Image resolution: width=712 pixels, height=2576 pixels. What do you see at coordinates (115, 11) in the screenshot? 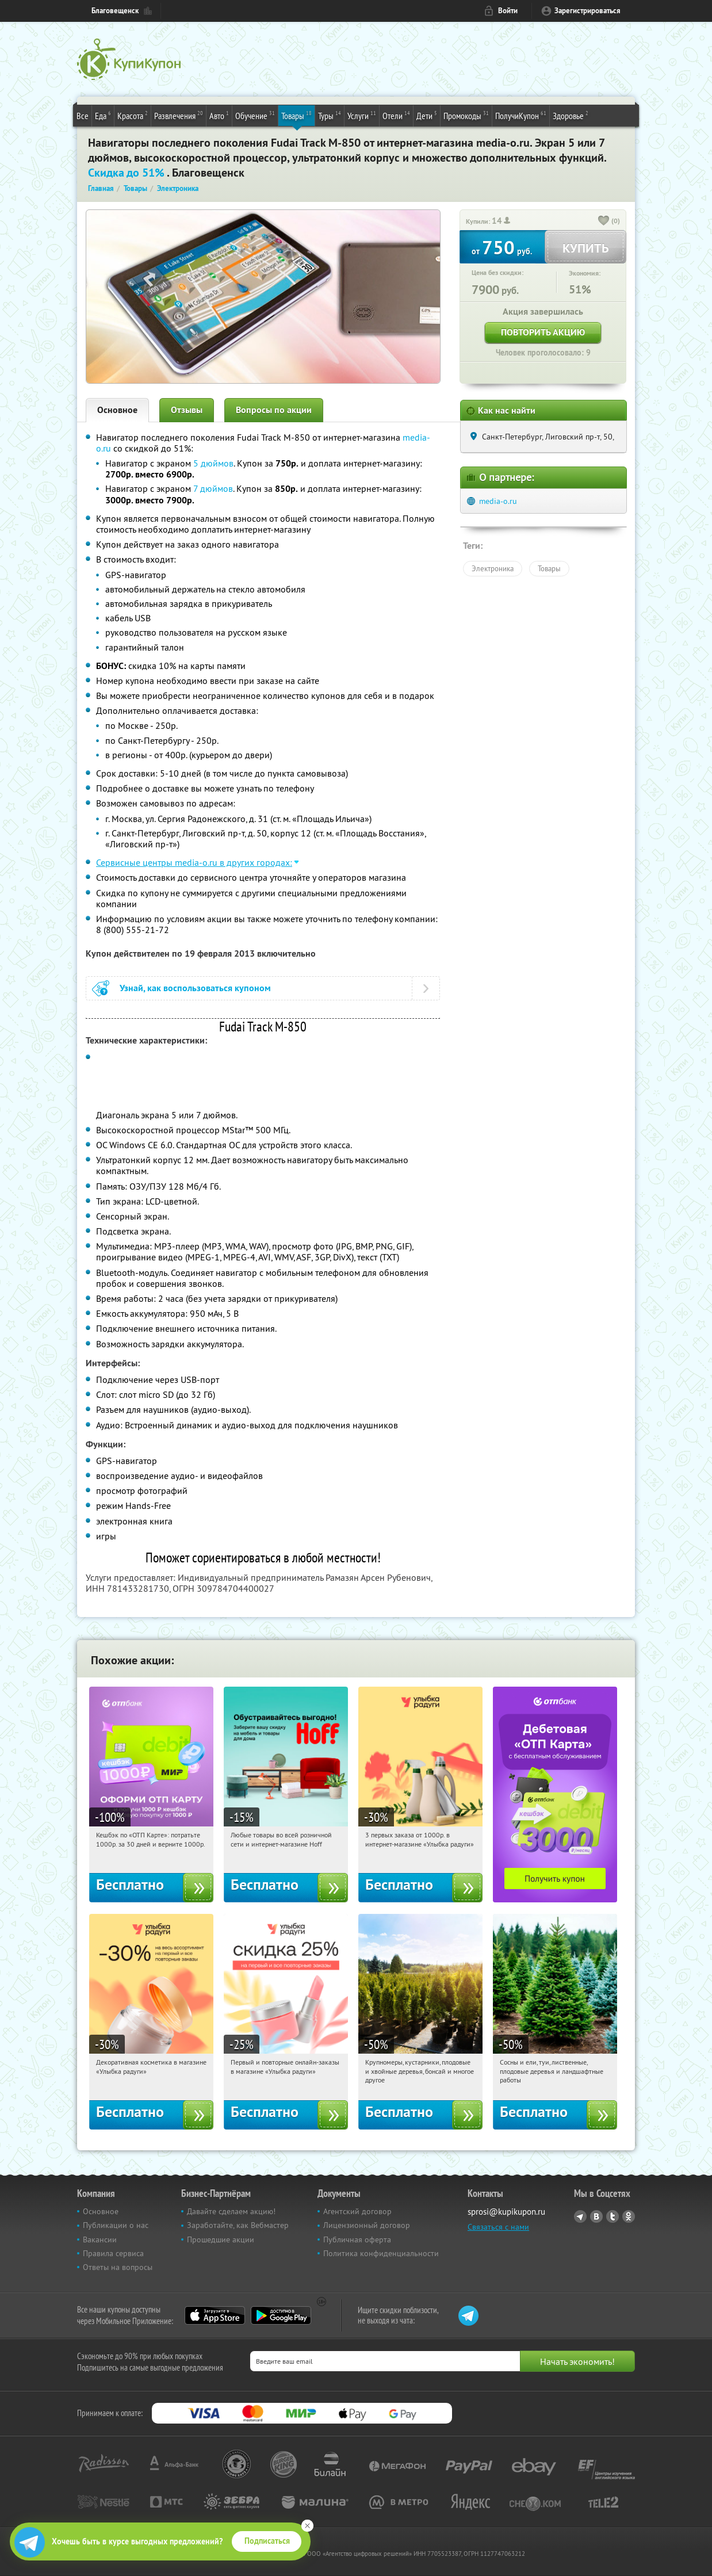
I see `Благовещенск` at bounding box center [115, 11].